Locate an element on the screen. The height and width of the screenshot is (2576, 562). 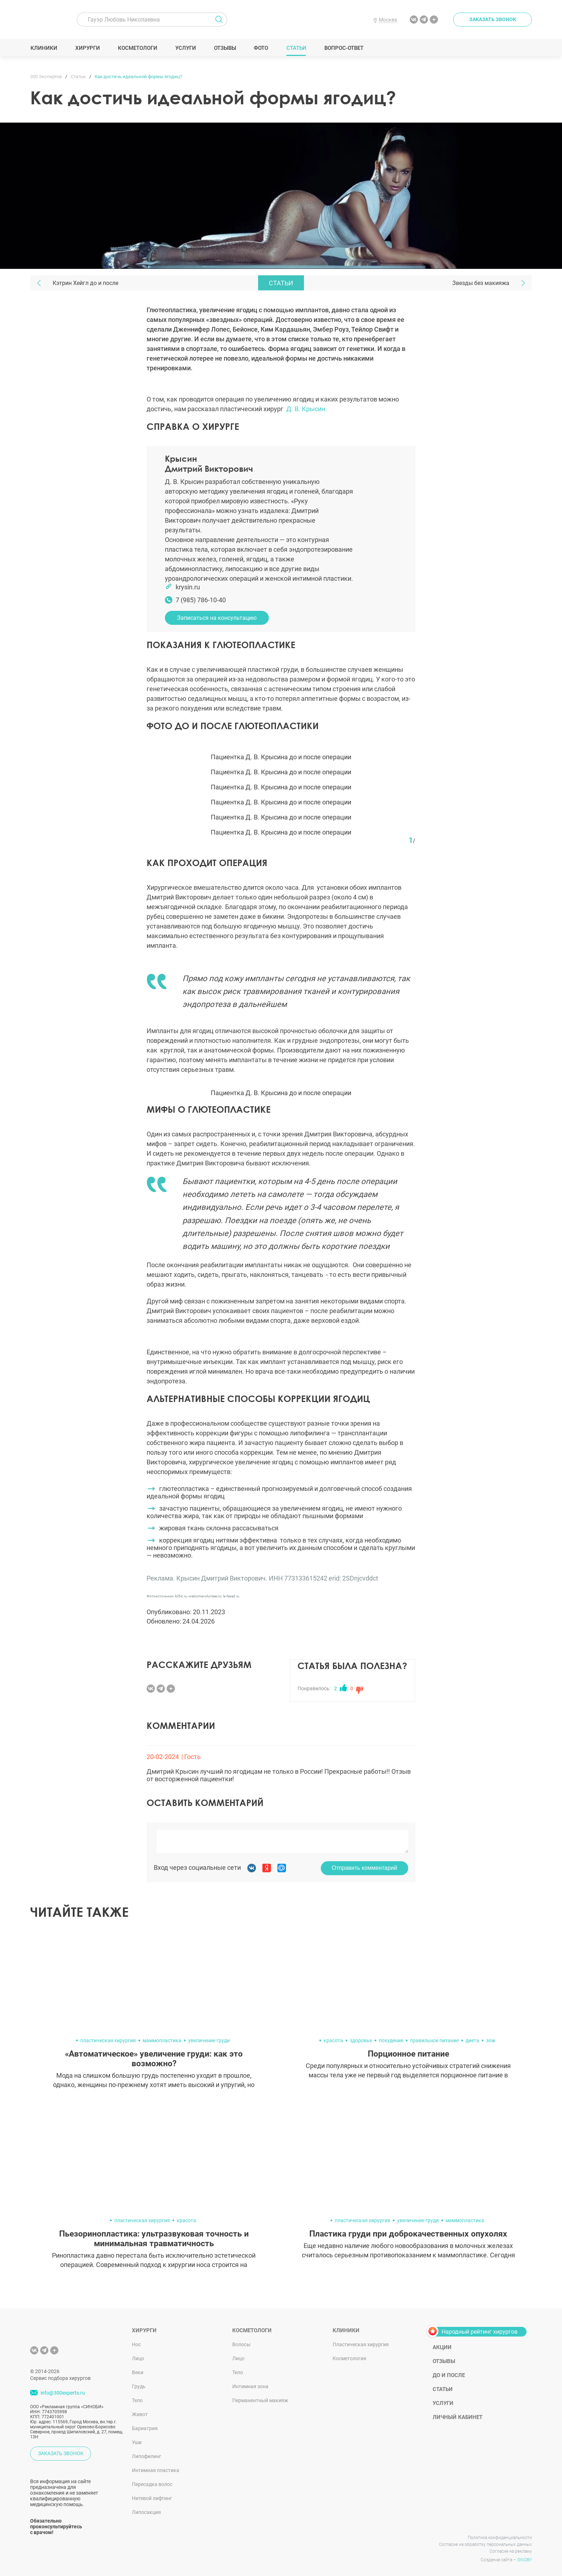
Лицо is located at coordinates (138, 2358).